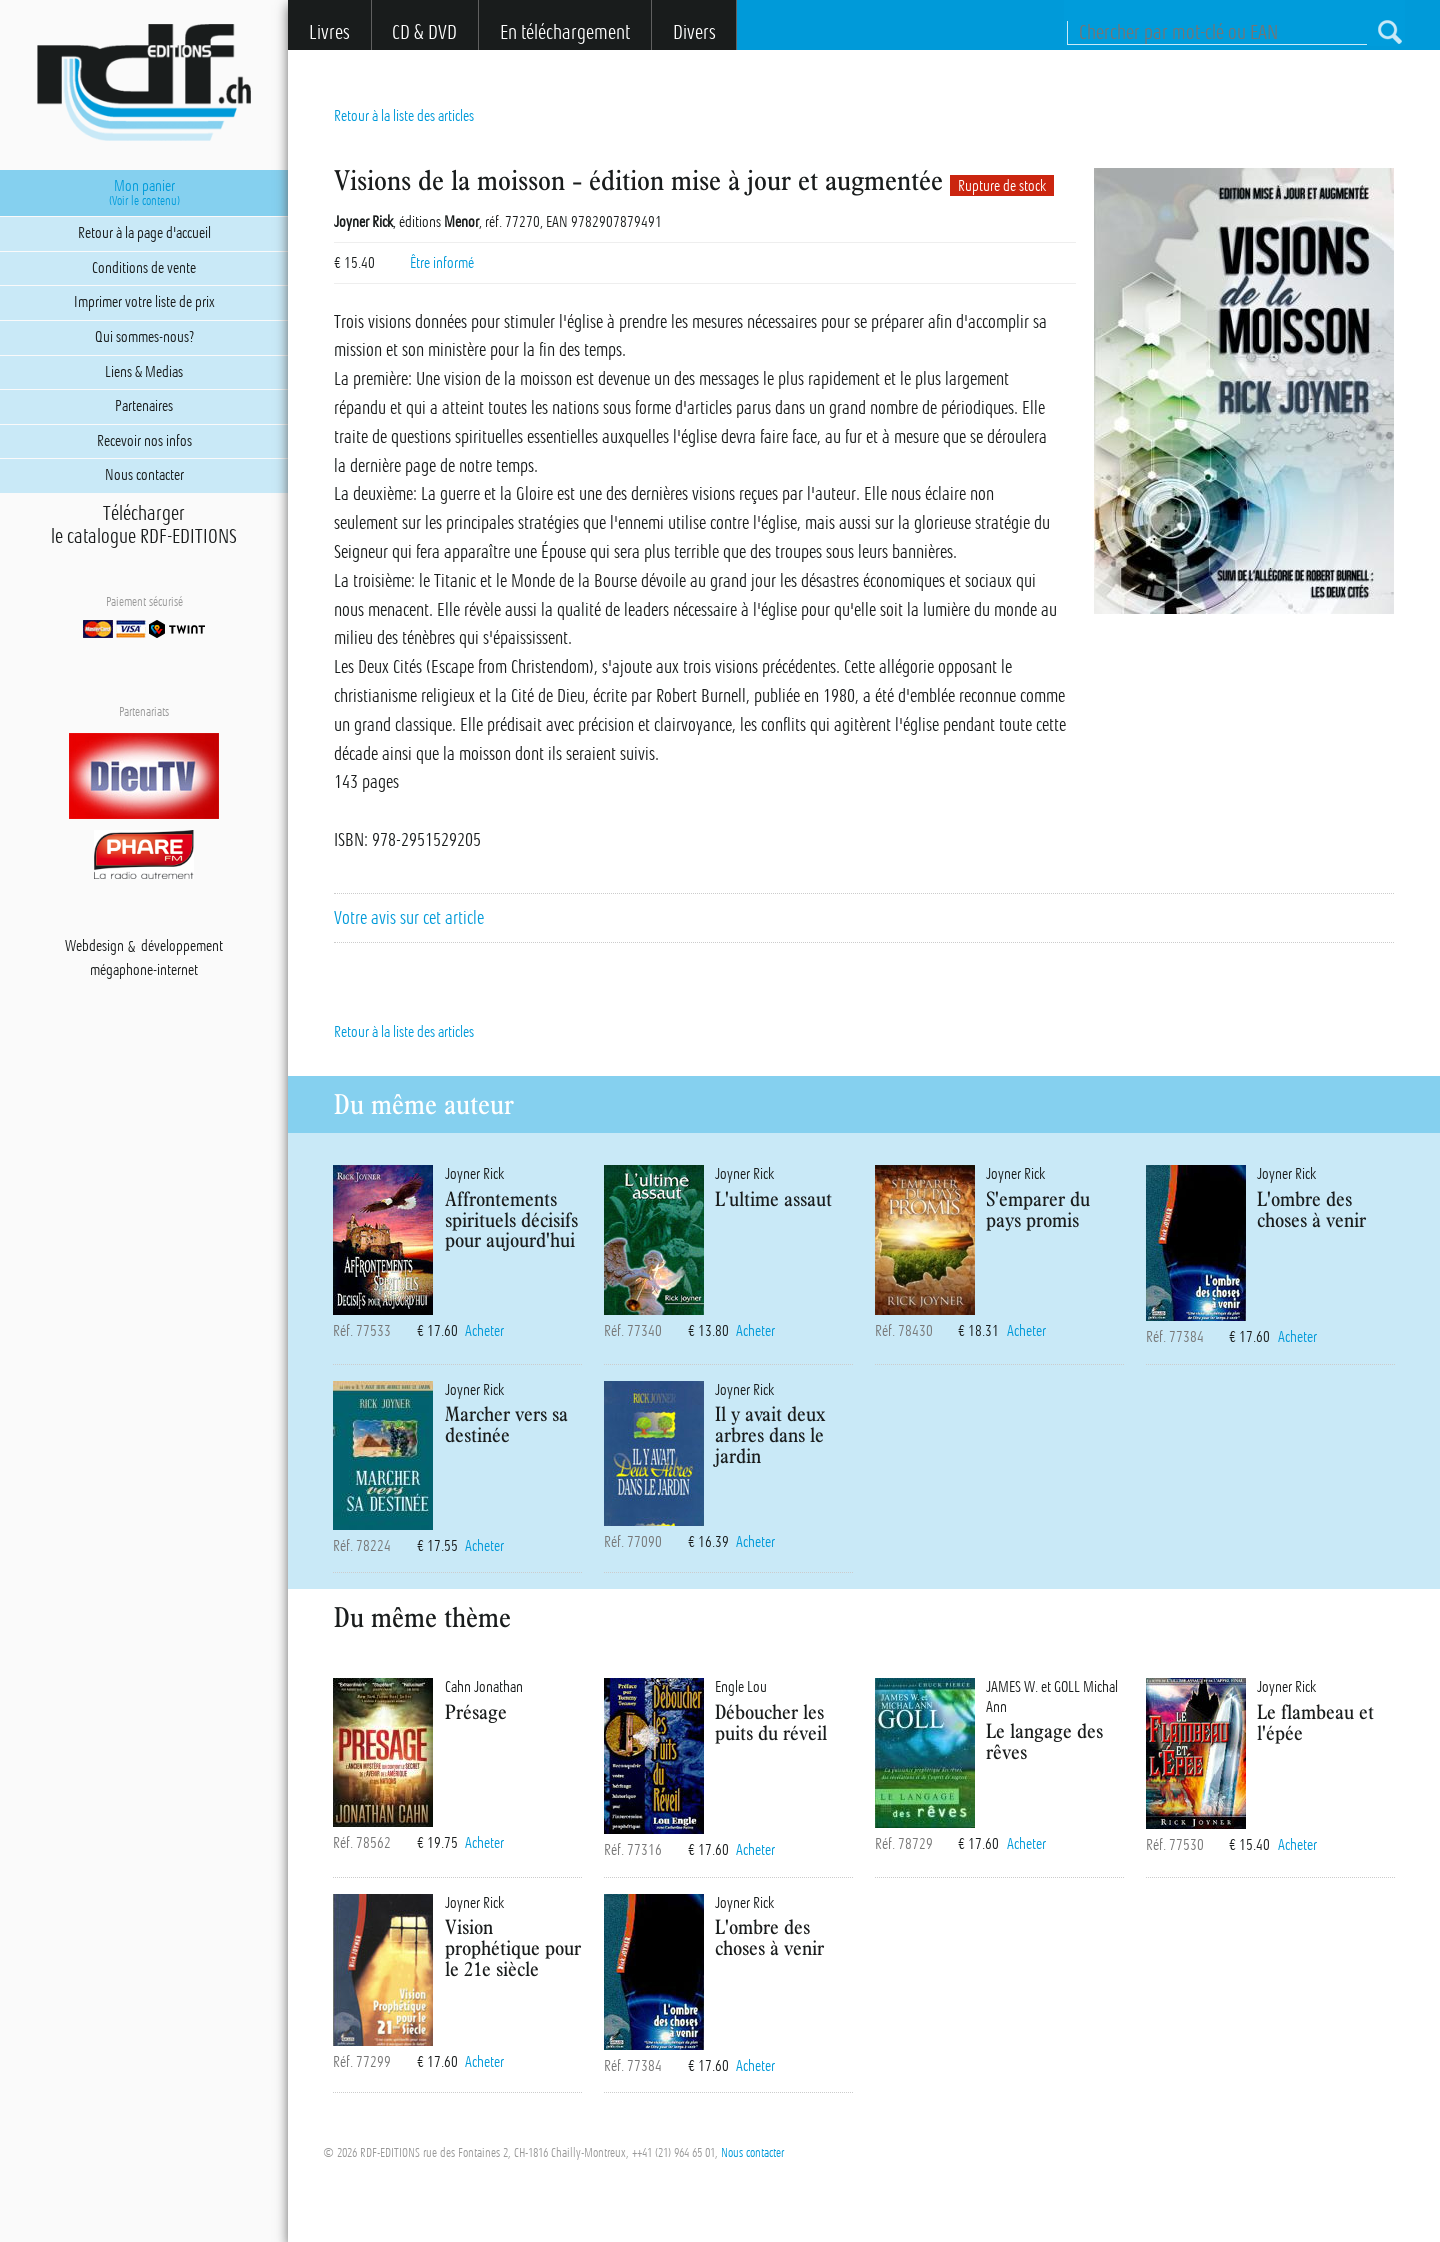  I want to click on Liens & Medias, so click(144, 372).